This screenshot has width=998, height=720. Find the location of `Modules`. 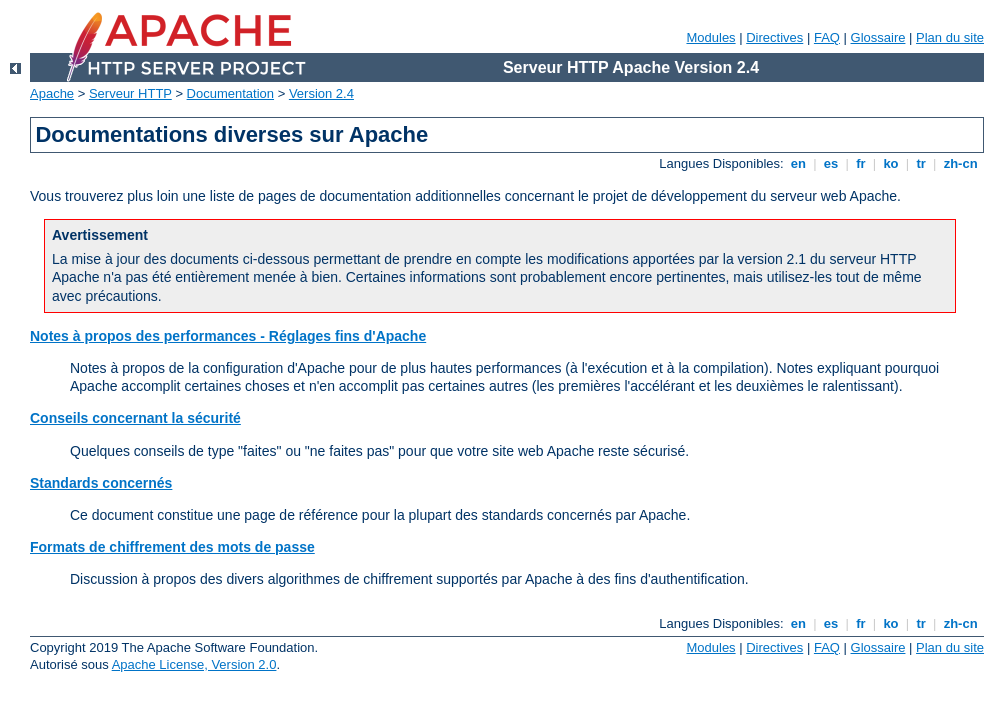

Modules is located at coordinates (710, 37).